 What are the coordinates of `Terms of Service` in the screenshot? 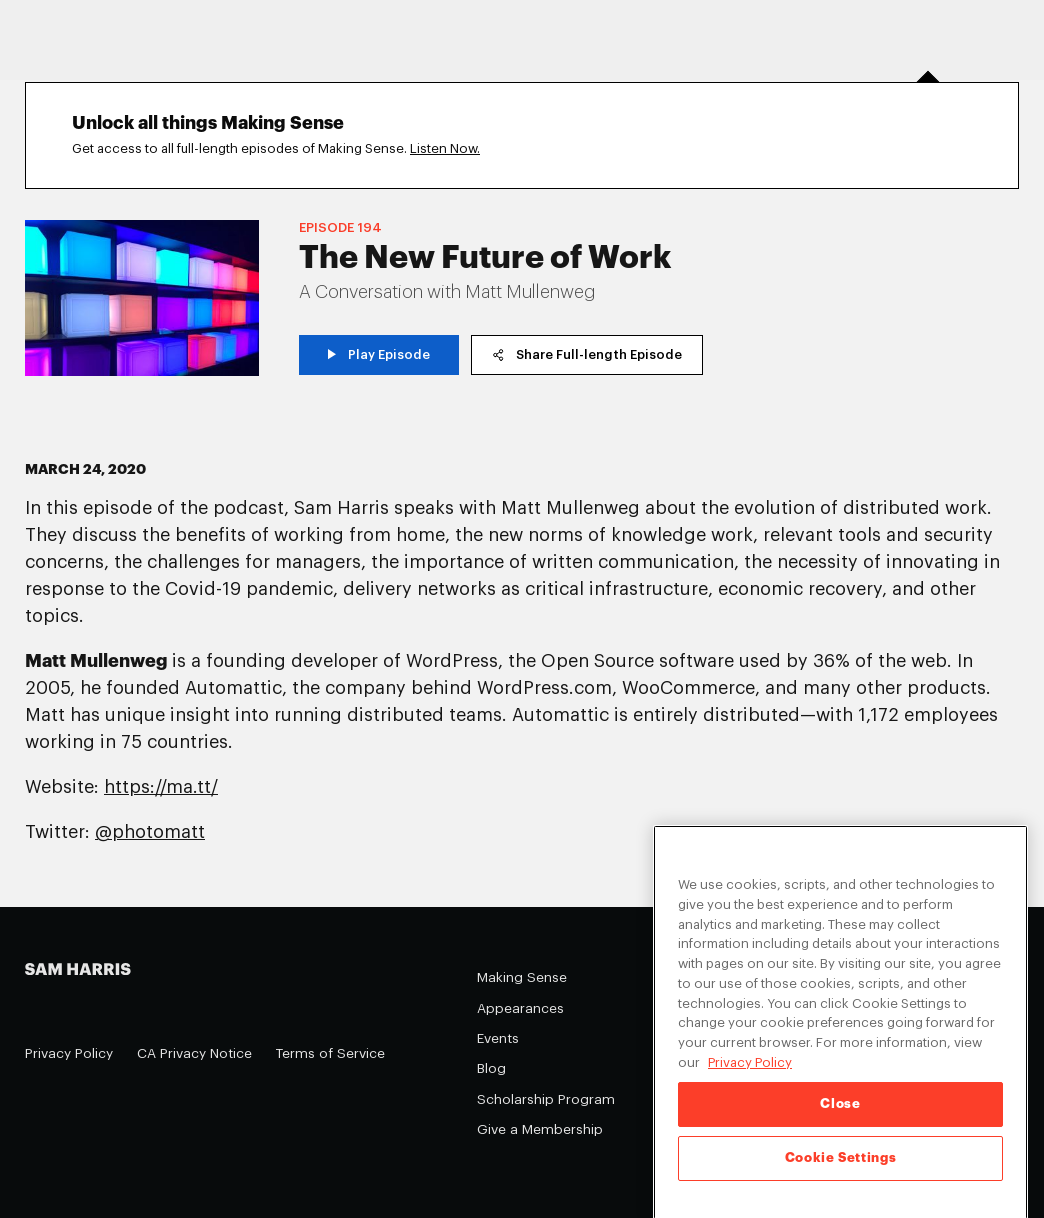 It's located at (330, 1053).